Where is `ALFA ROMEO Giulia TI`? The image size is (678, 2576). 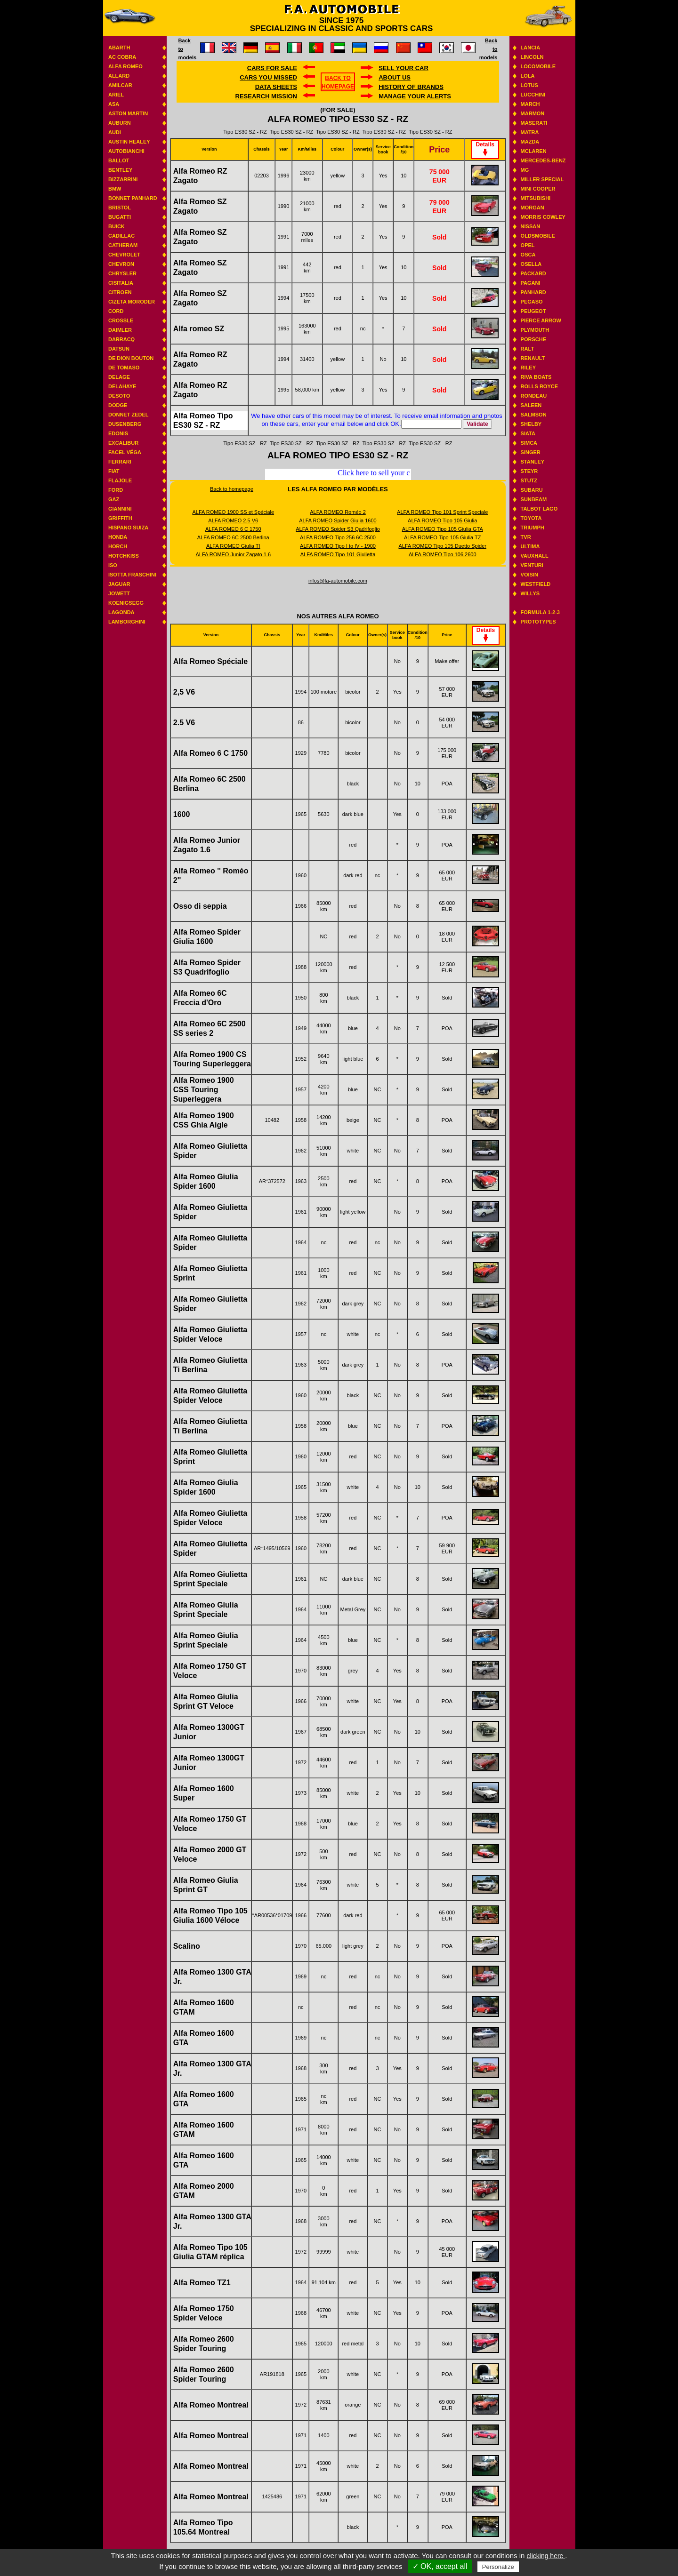 ALFA ROMEO Giulia TI is located at coordinates (233, 546).